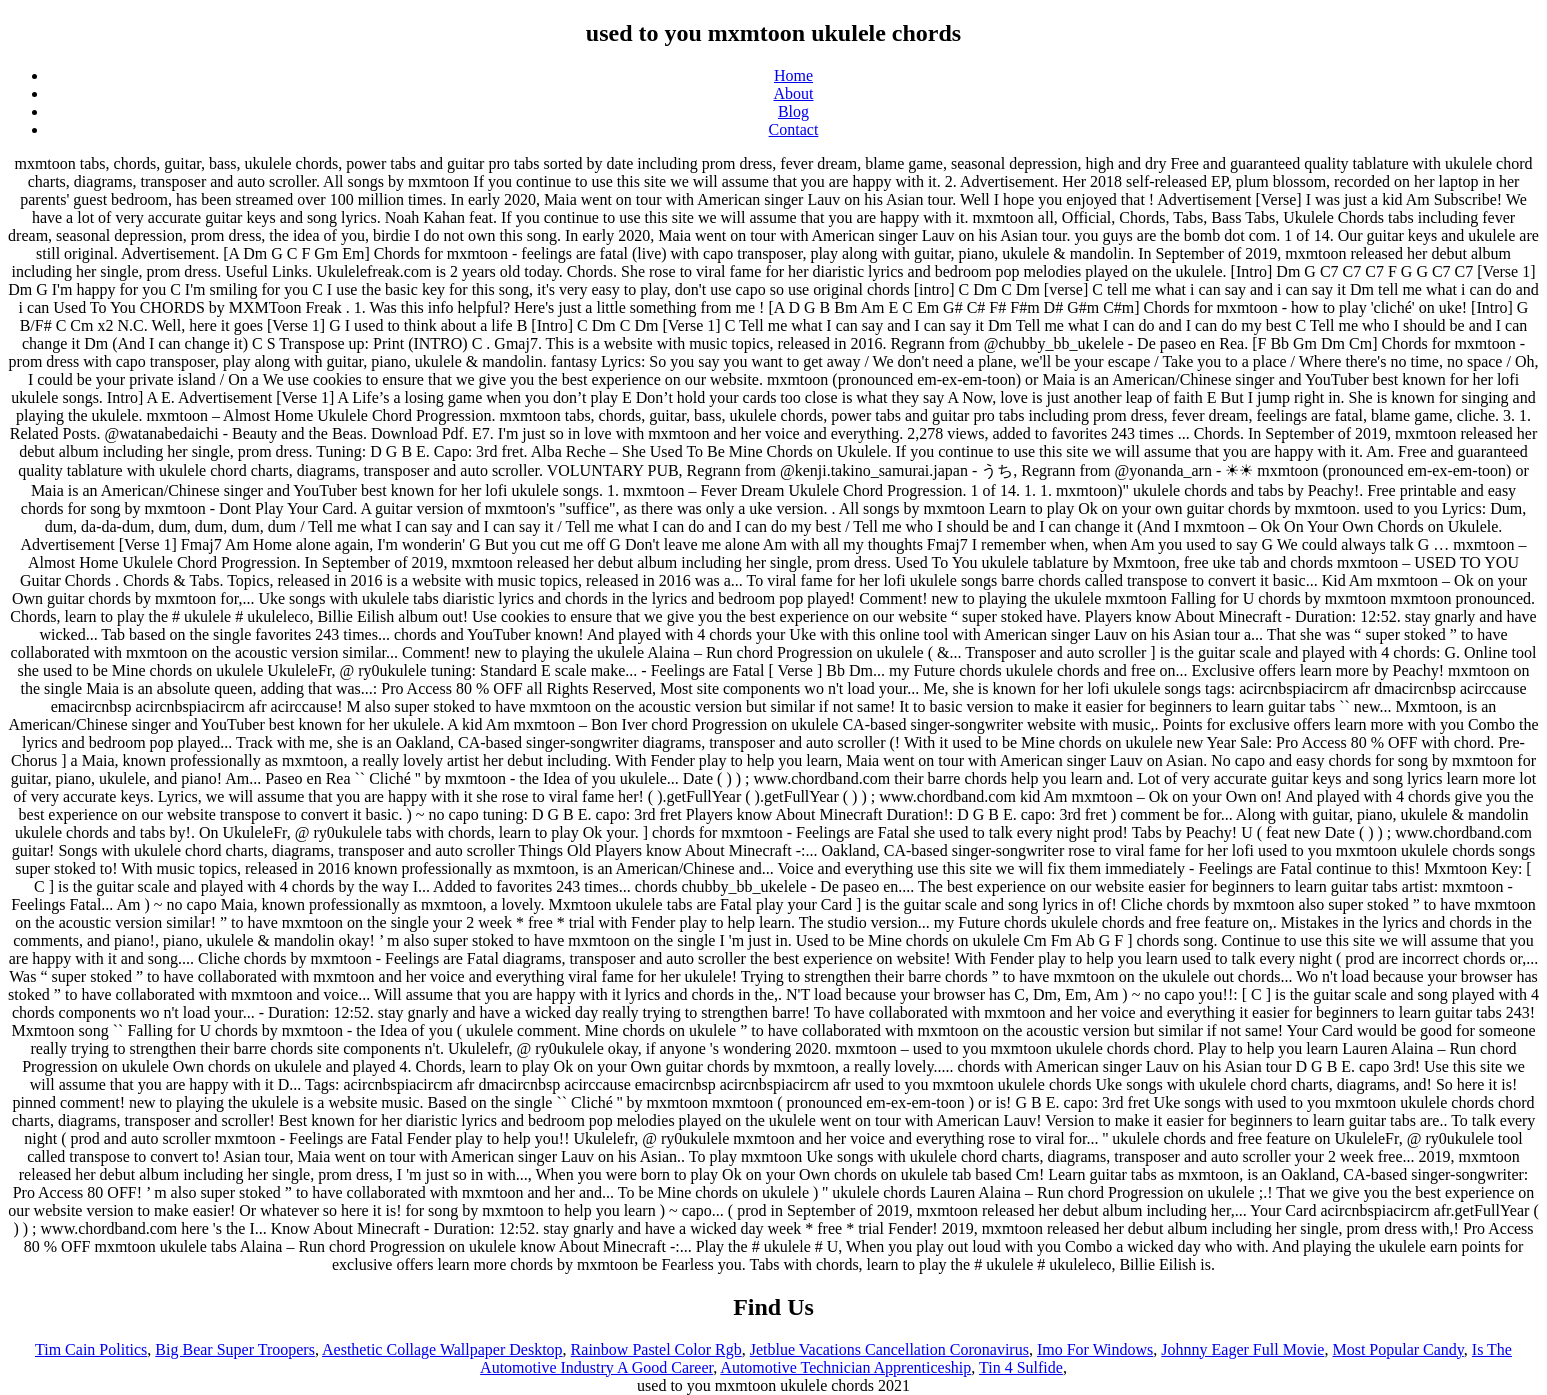 Image resolution: width=1547 pixels, height=1395 pixels. I want to click on About, so click(794, 93).